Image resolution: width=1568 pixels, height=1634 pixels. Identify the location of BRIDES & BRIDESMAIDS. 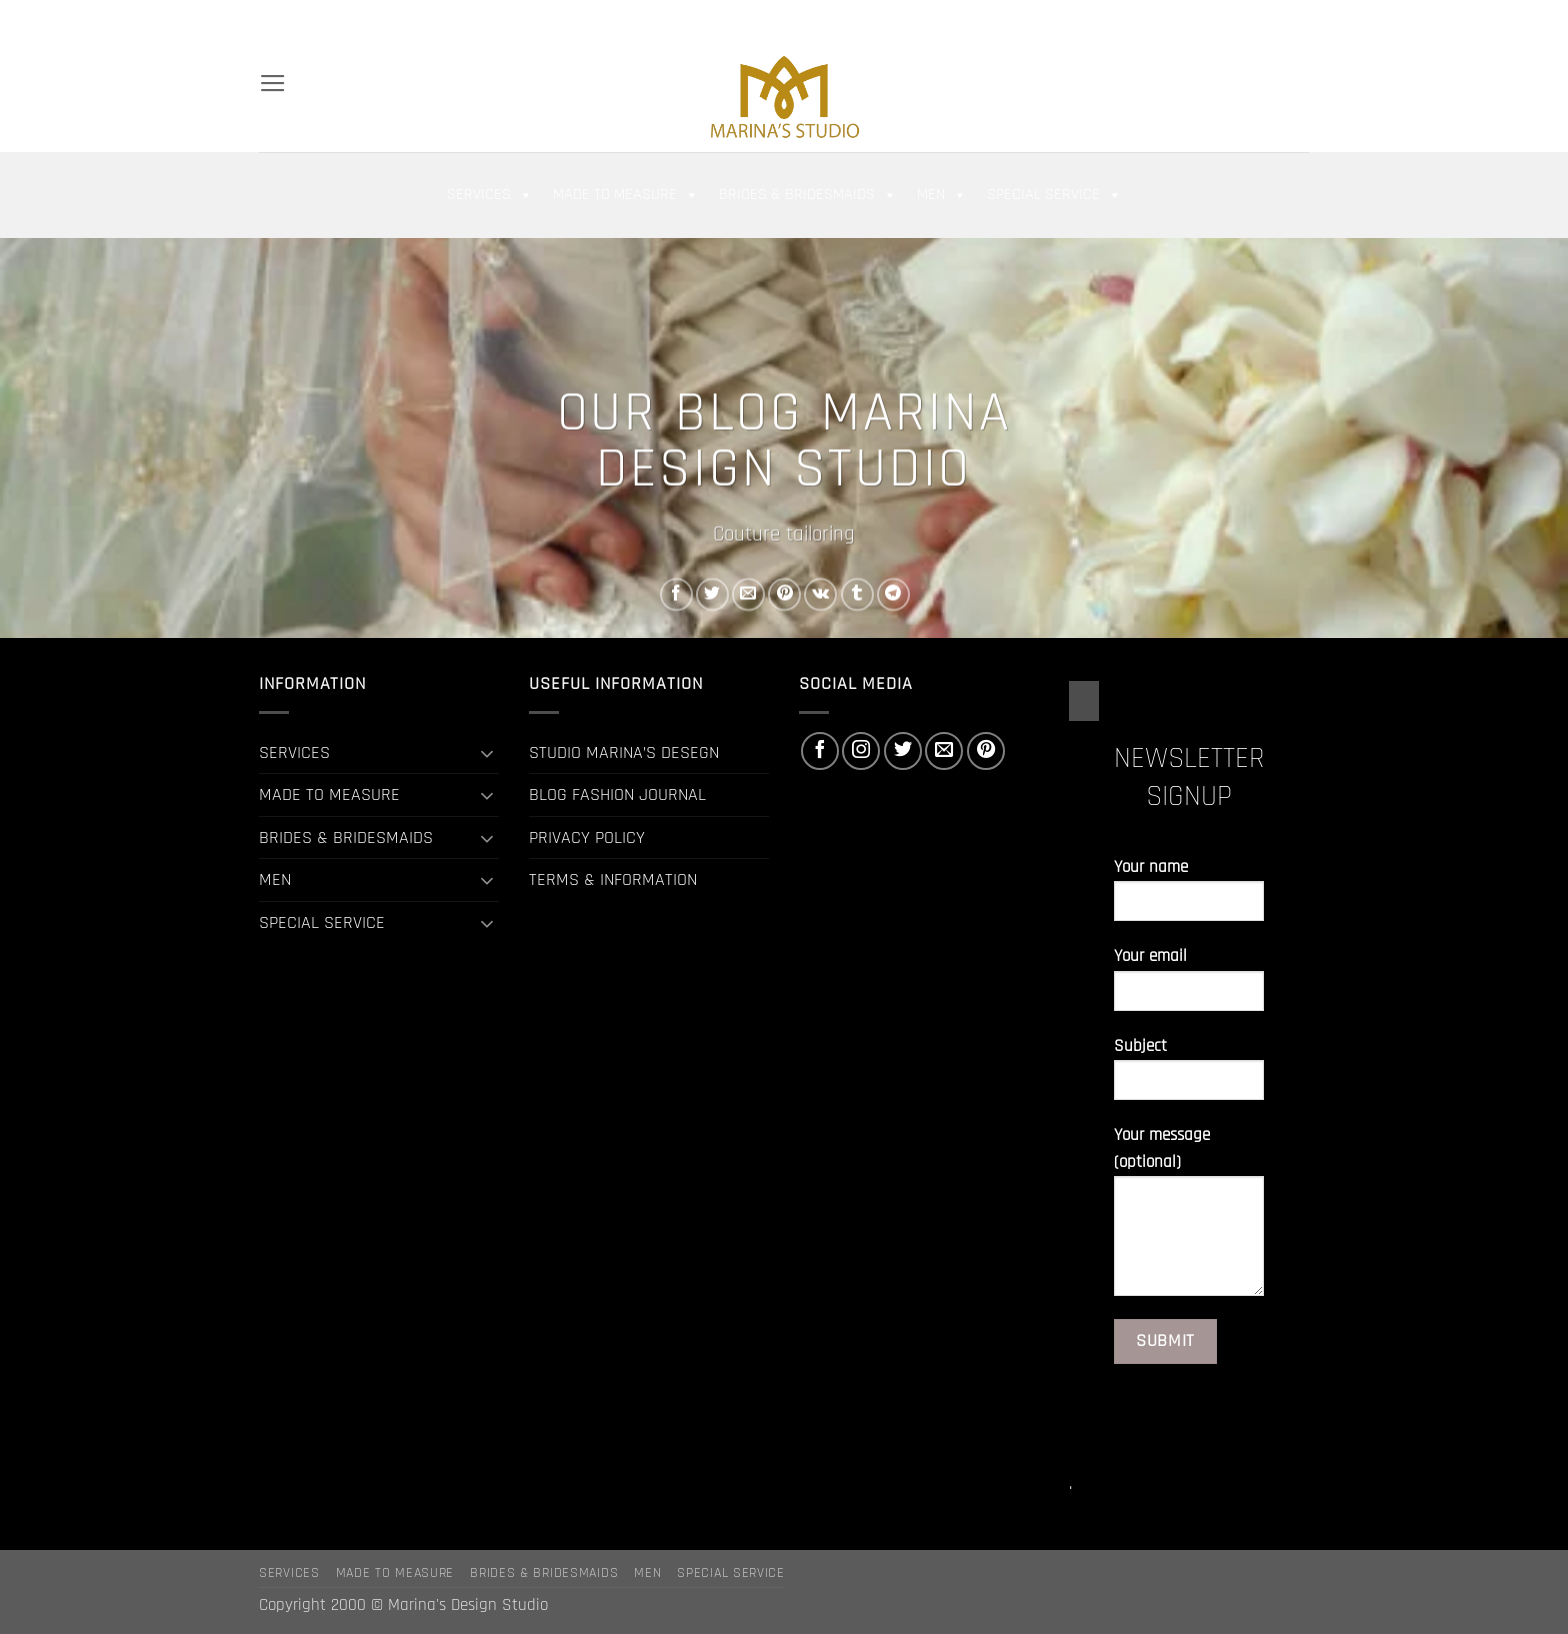
(808, 195).